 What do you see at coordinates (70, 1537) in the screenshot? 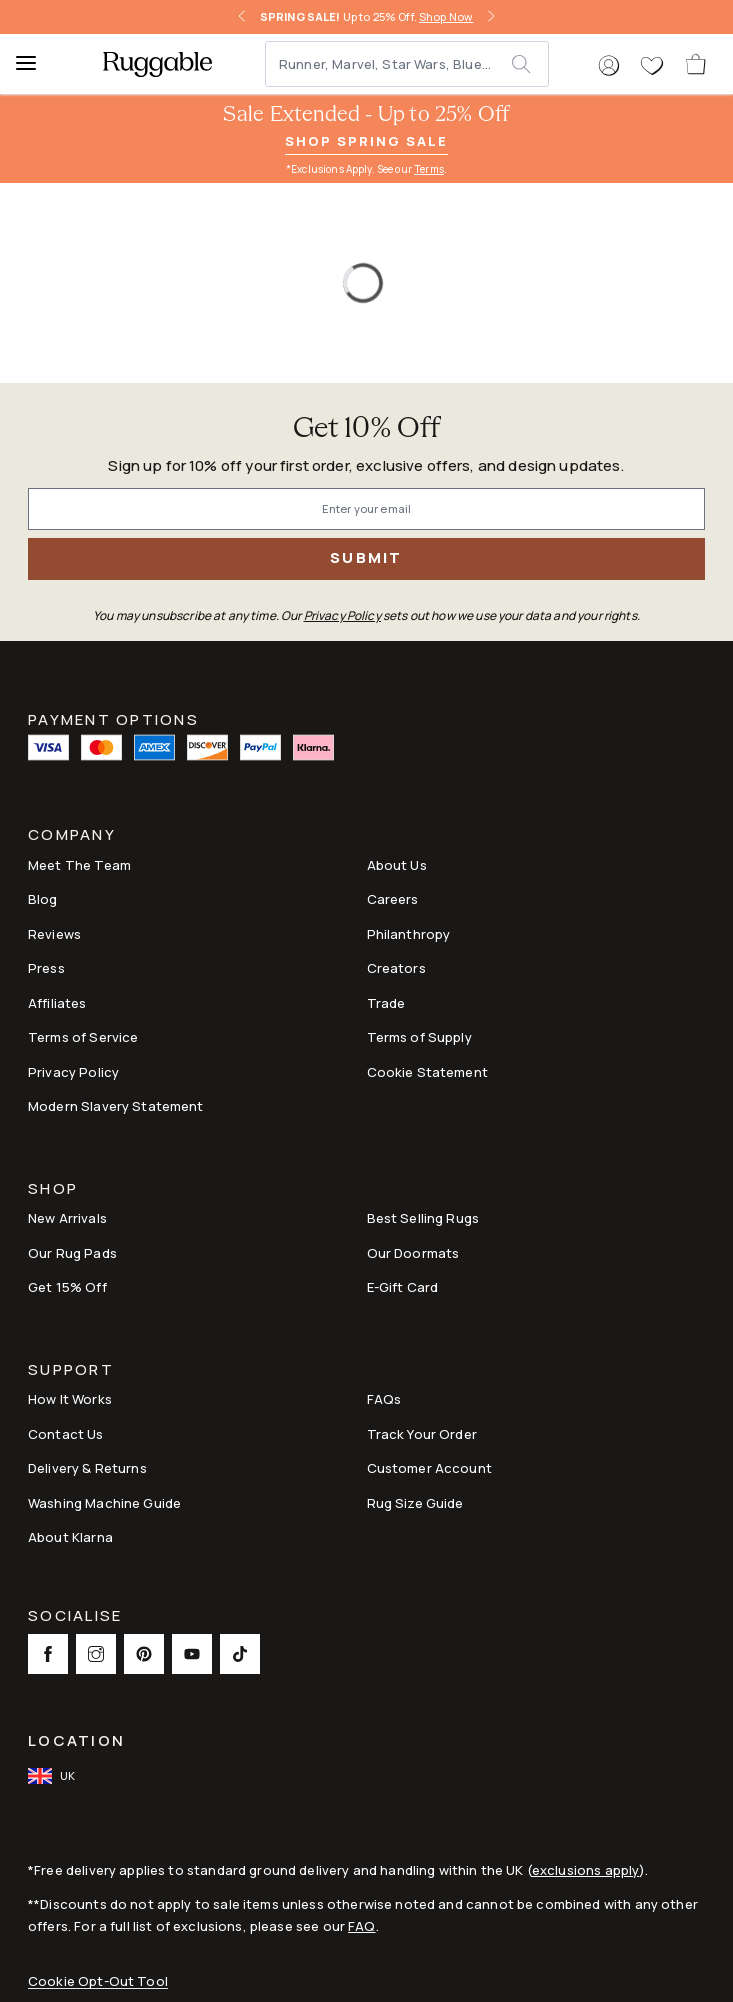
I see `About Klarna [Link to About Klarna]` at bounding box center [70, 1537].